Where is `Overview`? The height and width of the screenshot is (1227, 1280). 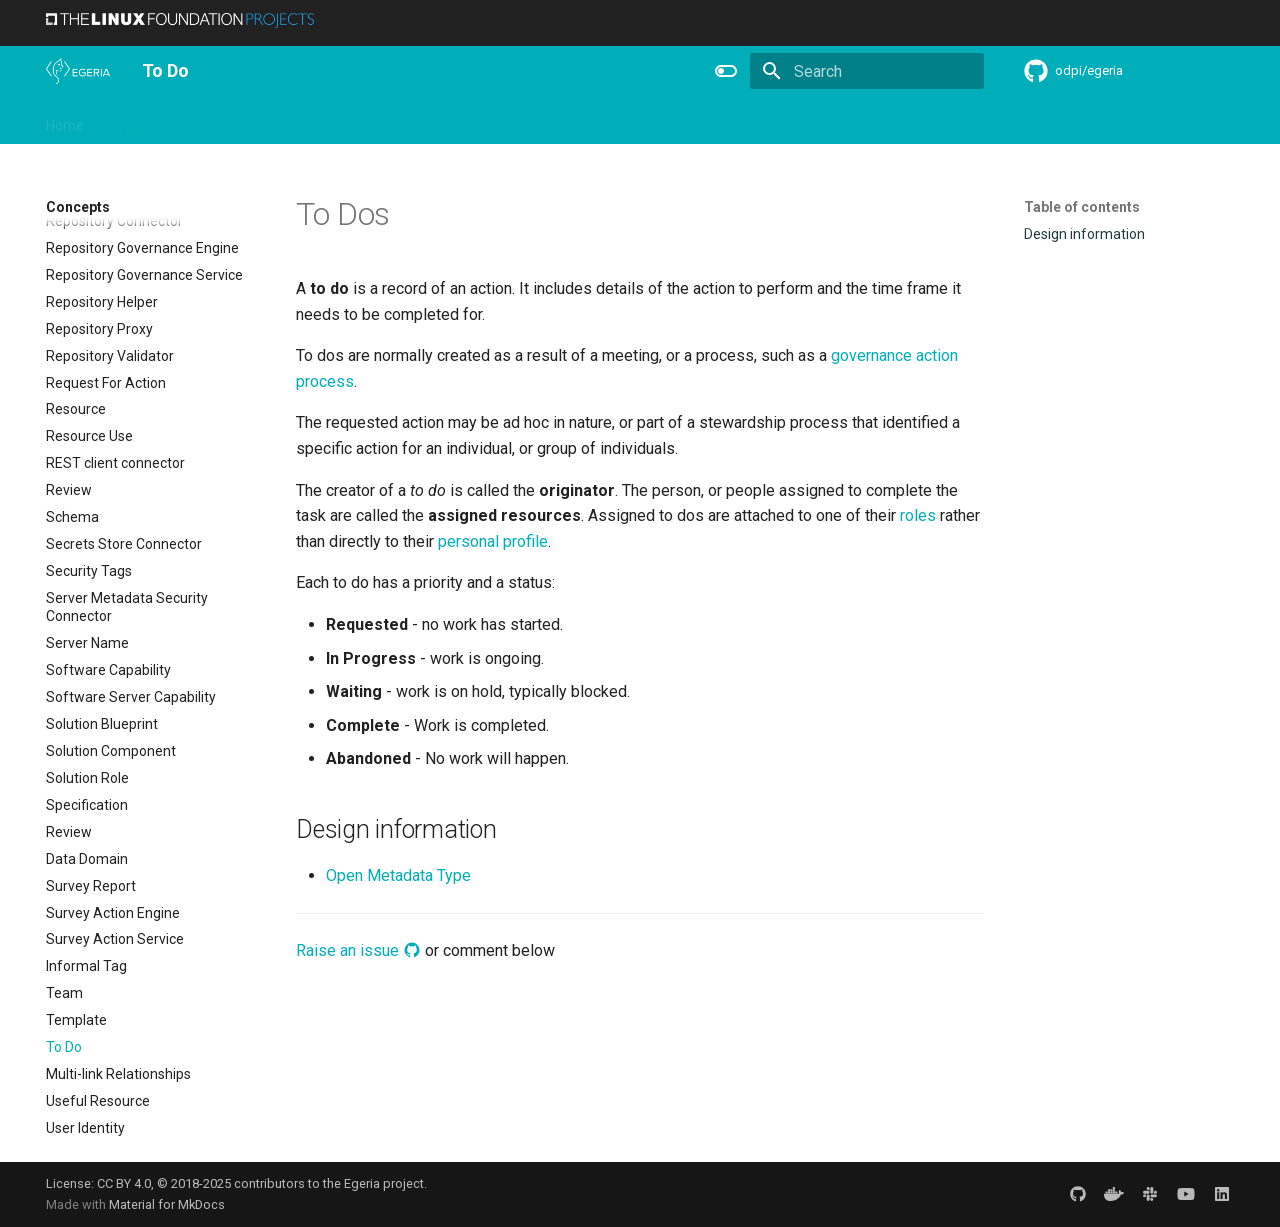
Overview is located at coordinates (137, 121).